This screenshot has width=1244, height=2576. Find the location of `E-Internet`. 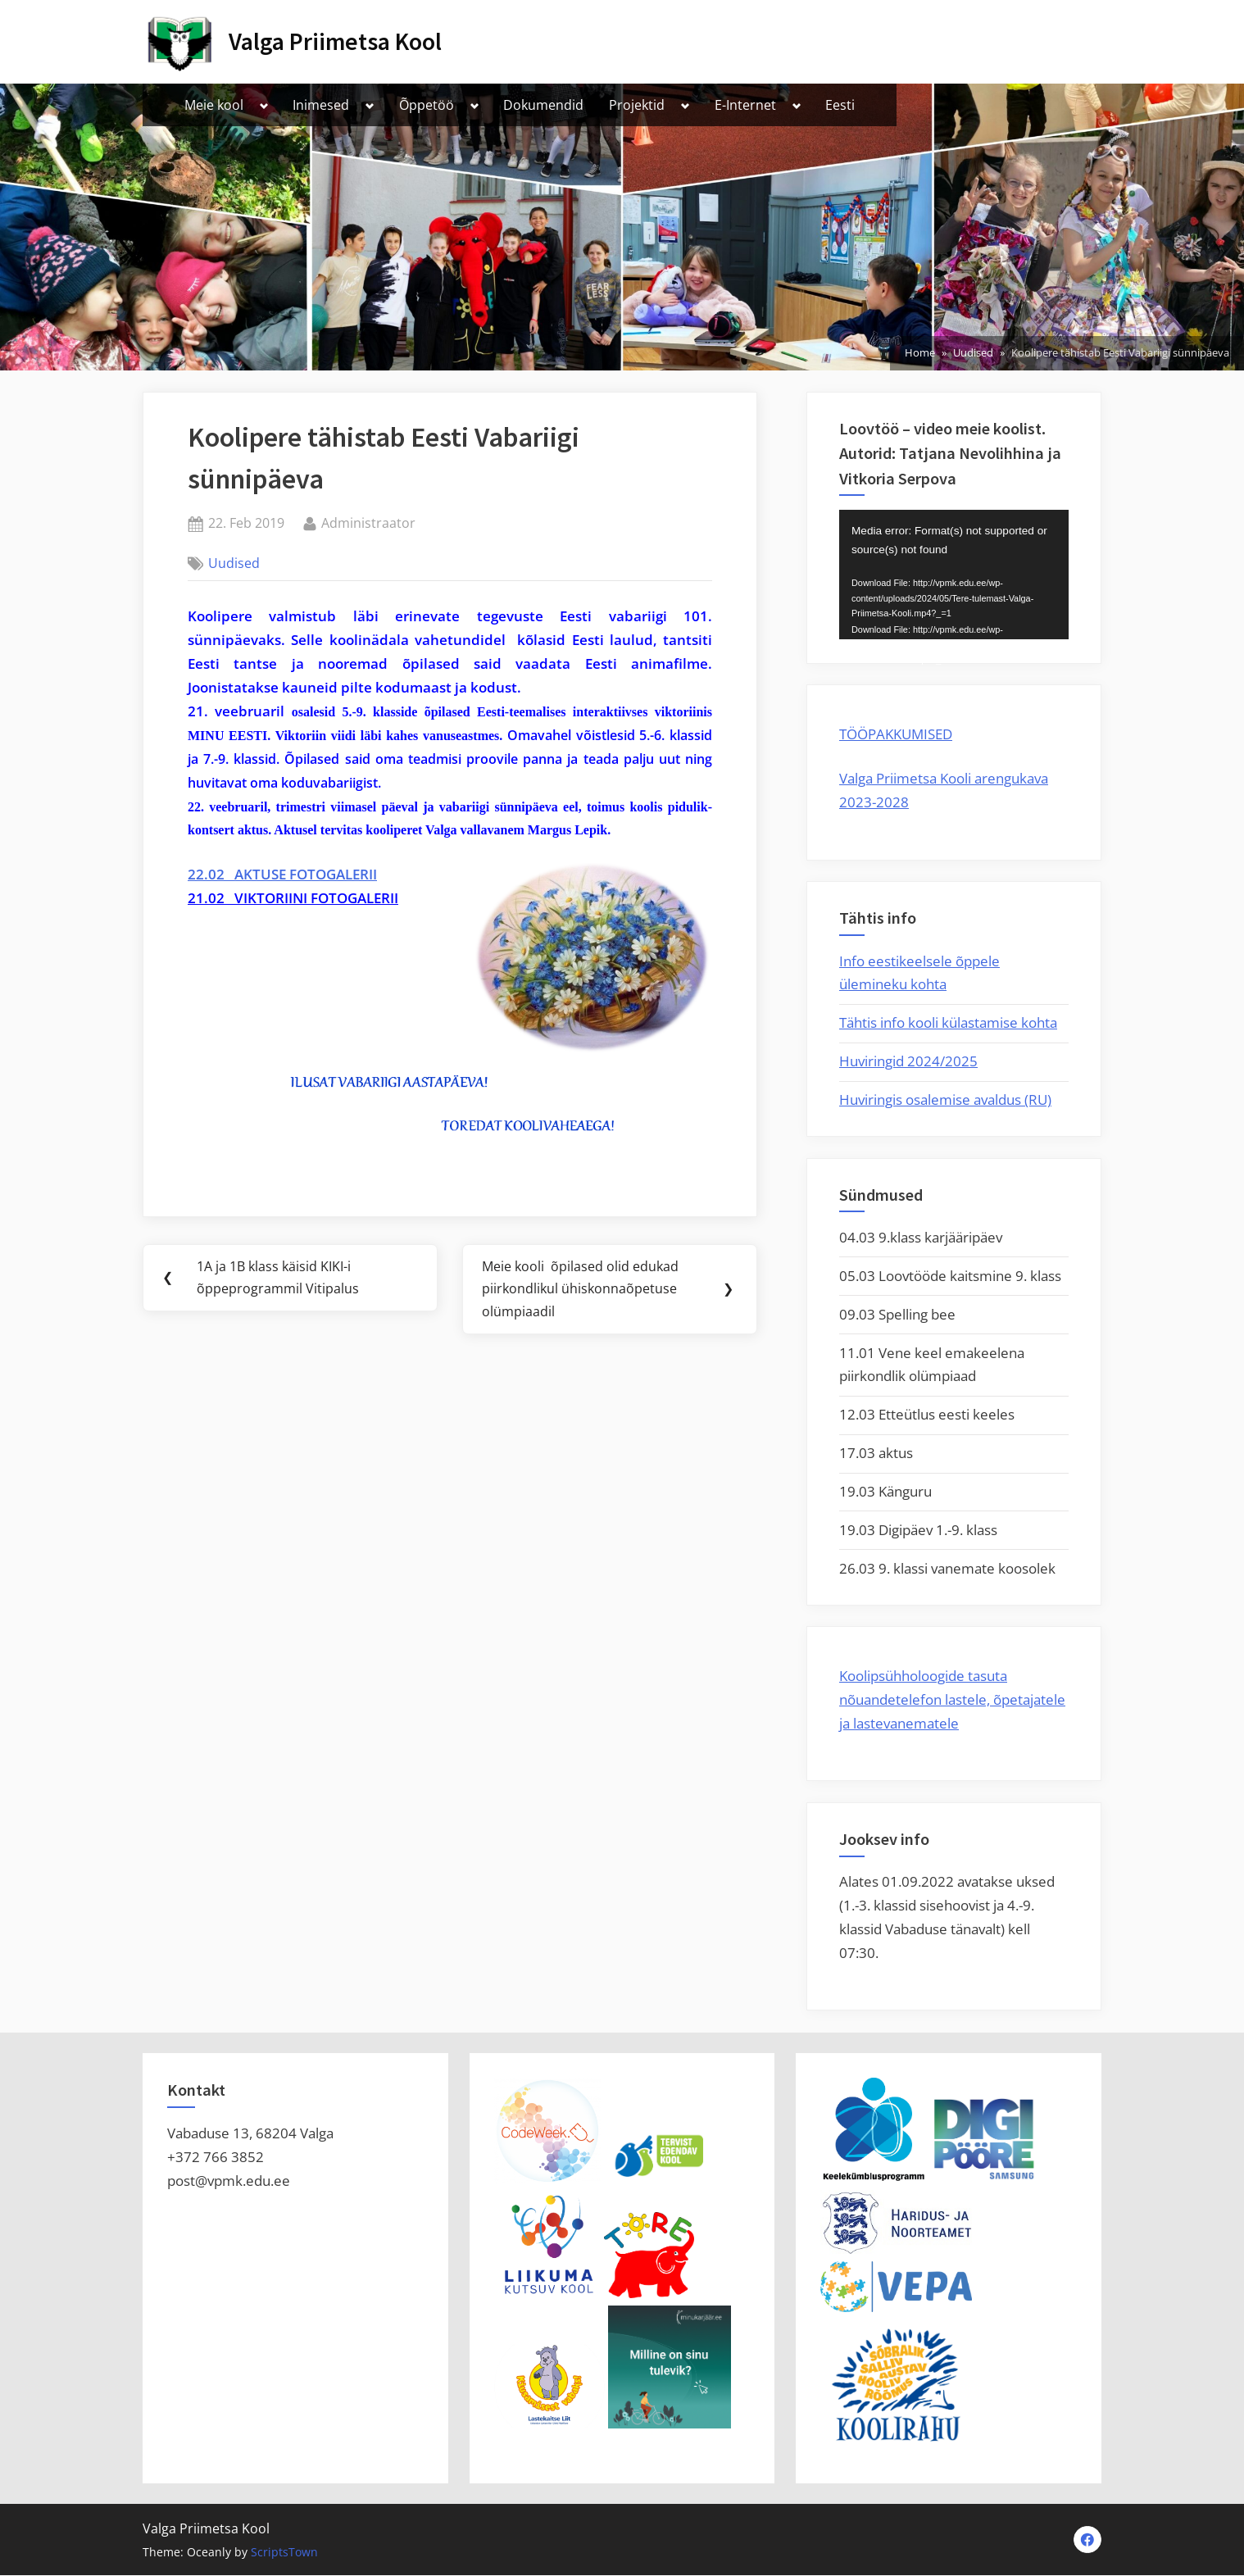

E-Internet is located at coordinates (745, 105).